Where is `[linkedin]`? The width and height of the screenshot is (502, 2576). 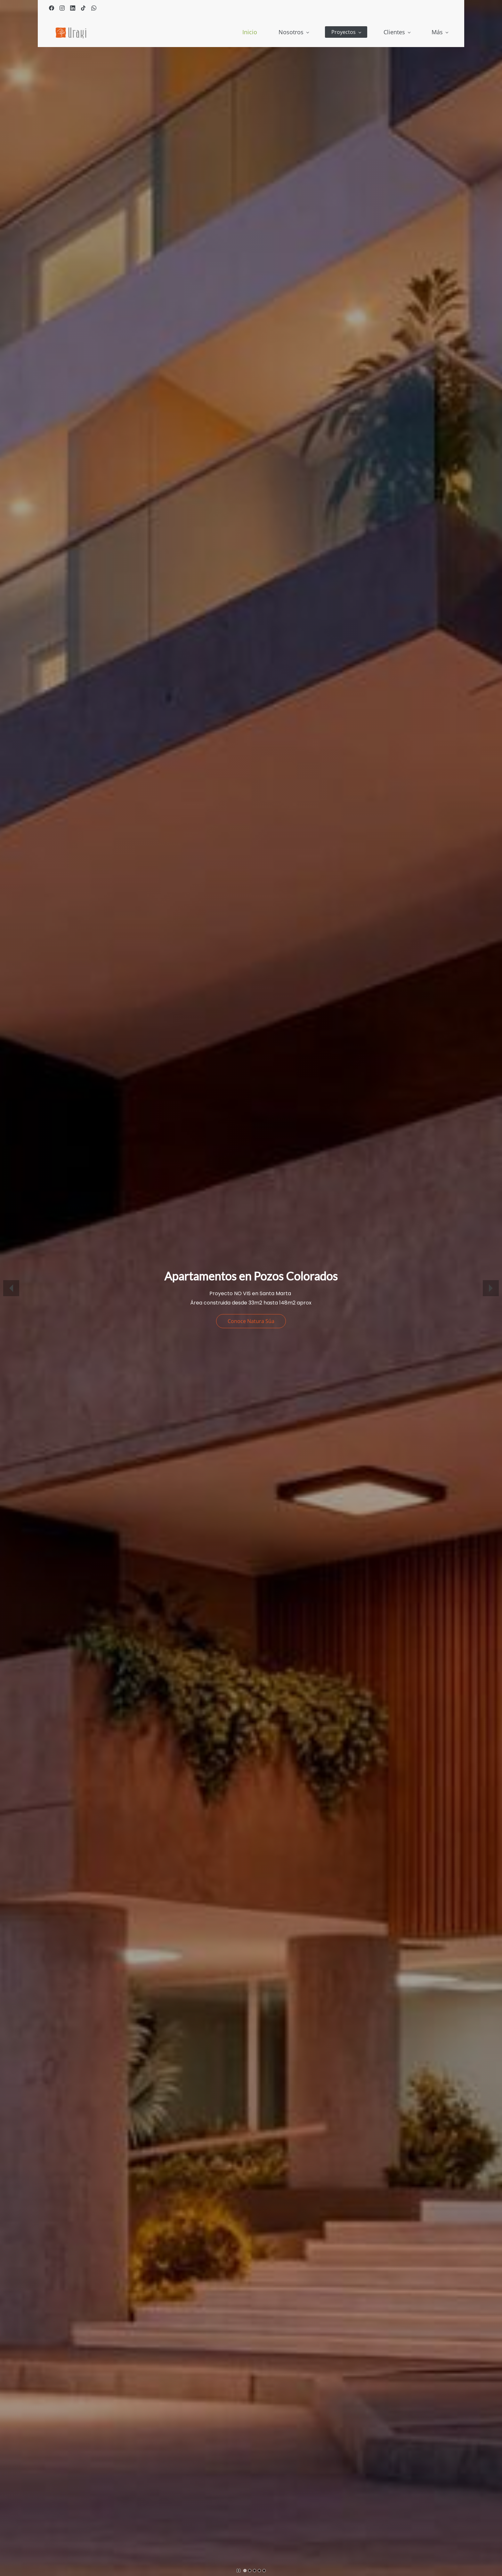
[linkedin] is located at coordinates (72, 9).